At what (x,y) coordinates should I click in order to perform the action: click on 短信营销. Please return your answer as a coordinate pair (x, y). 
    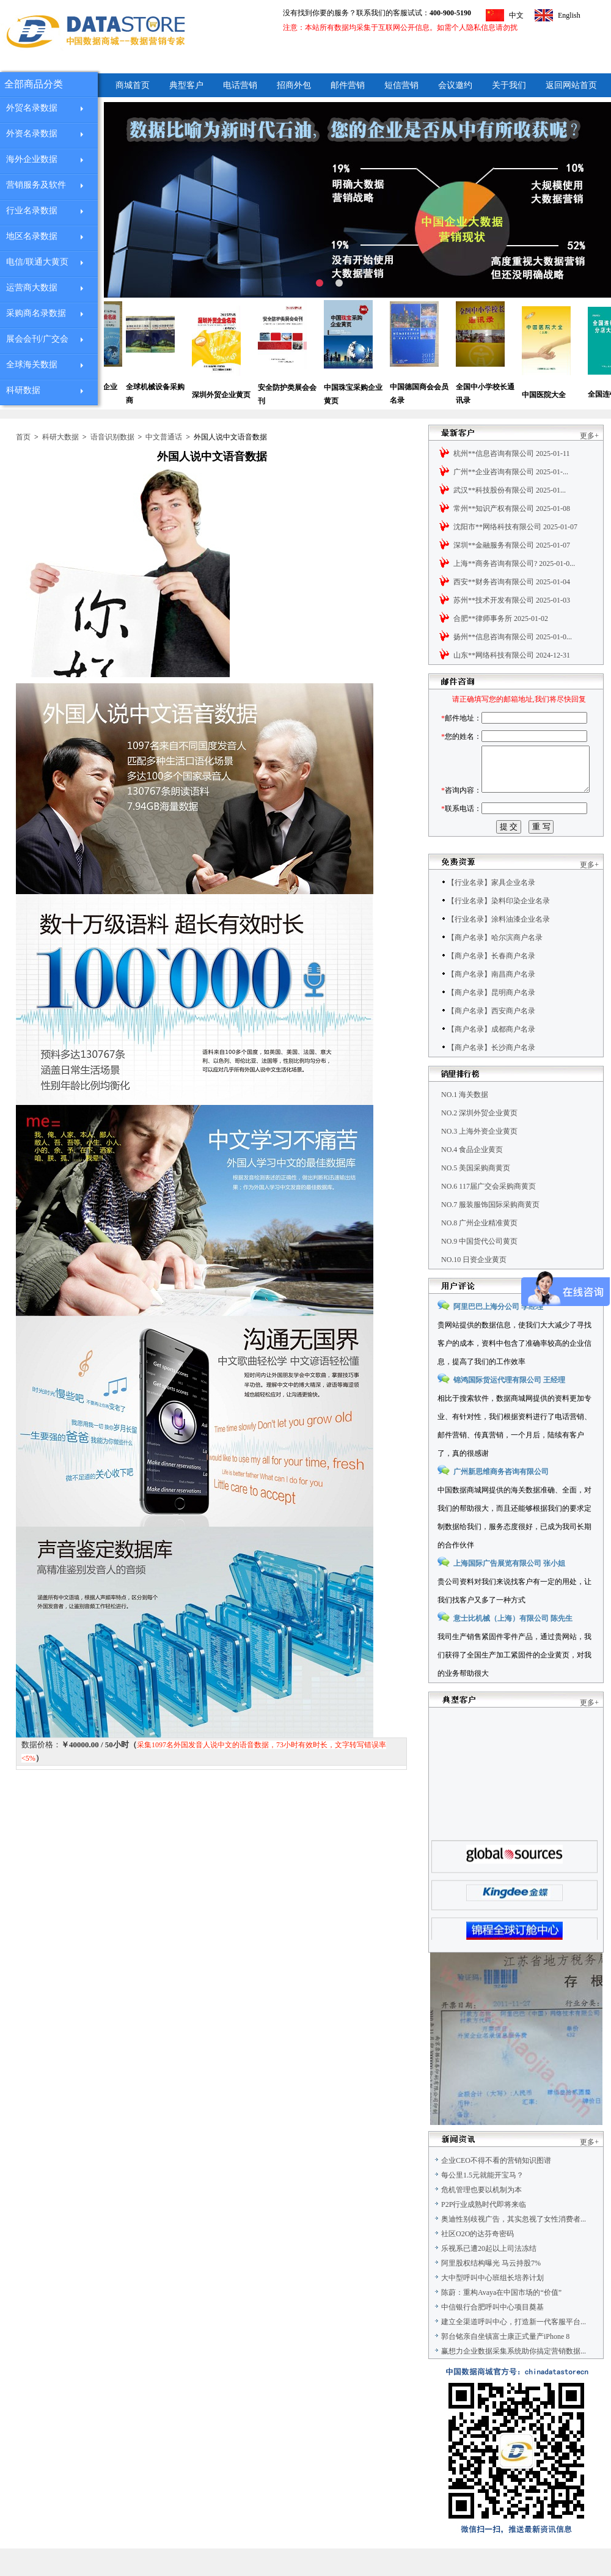
    Looking at the image, I should click on (401, 85).